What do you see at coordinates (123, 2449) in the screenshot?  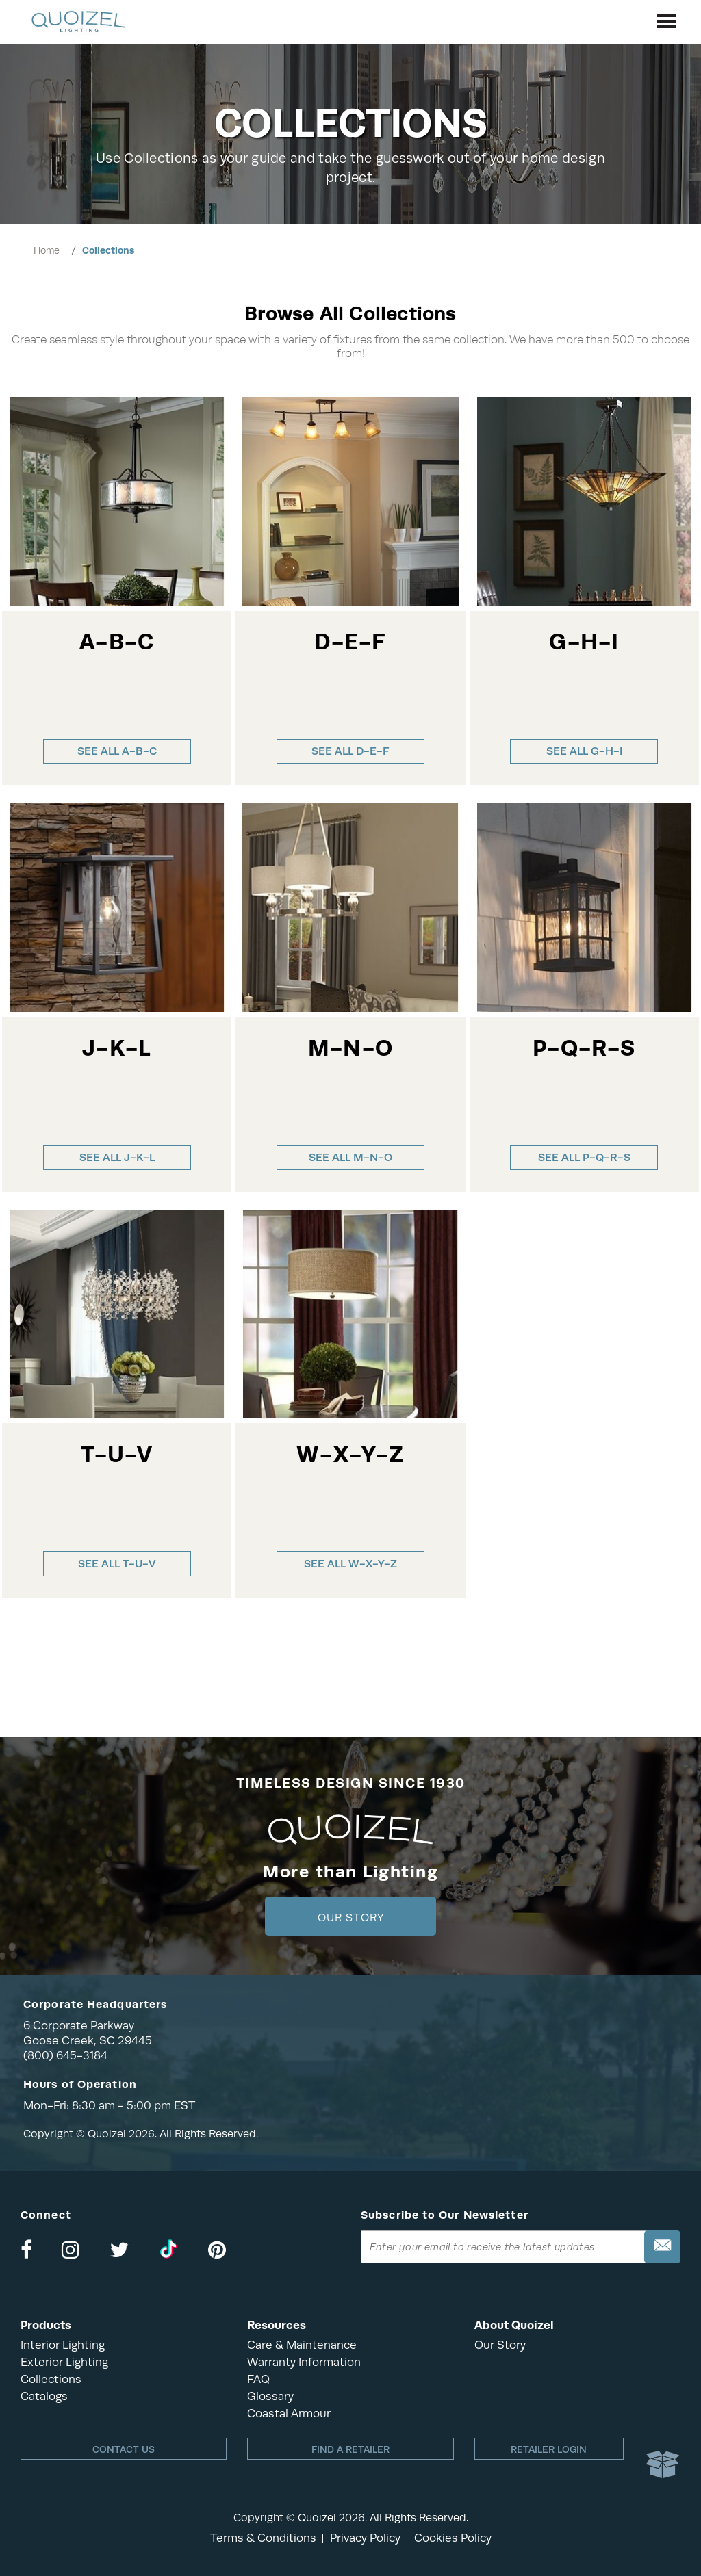 I see `Contact Us` at bounding box center [123, 2449].